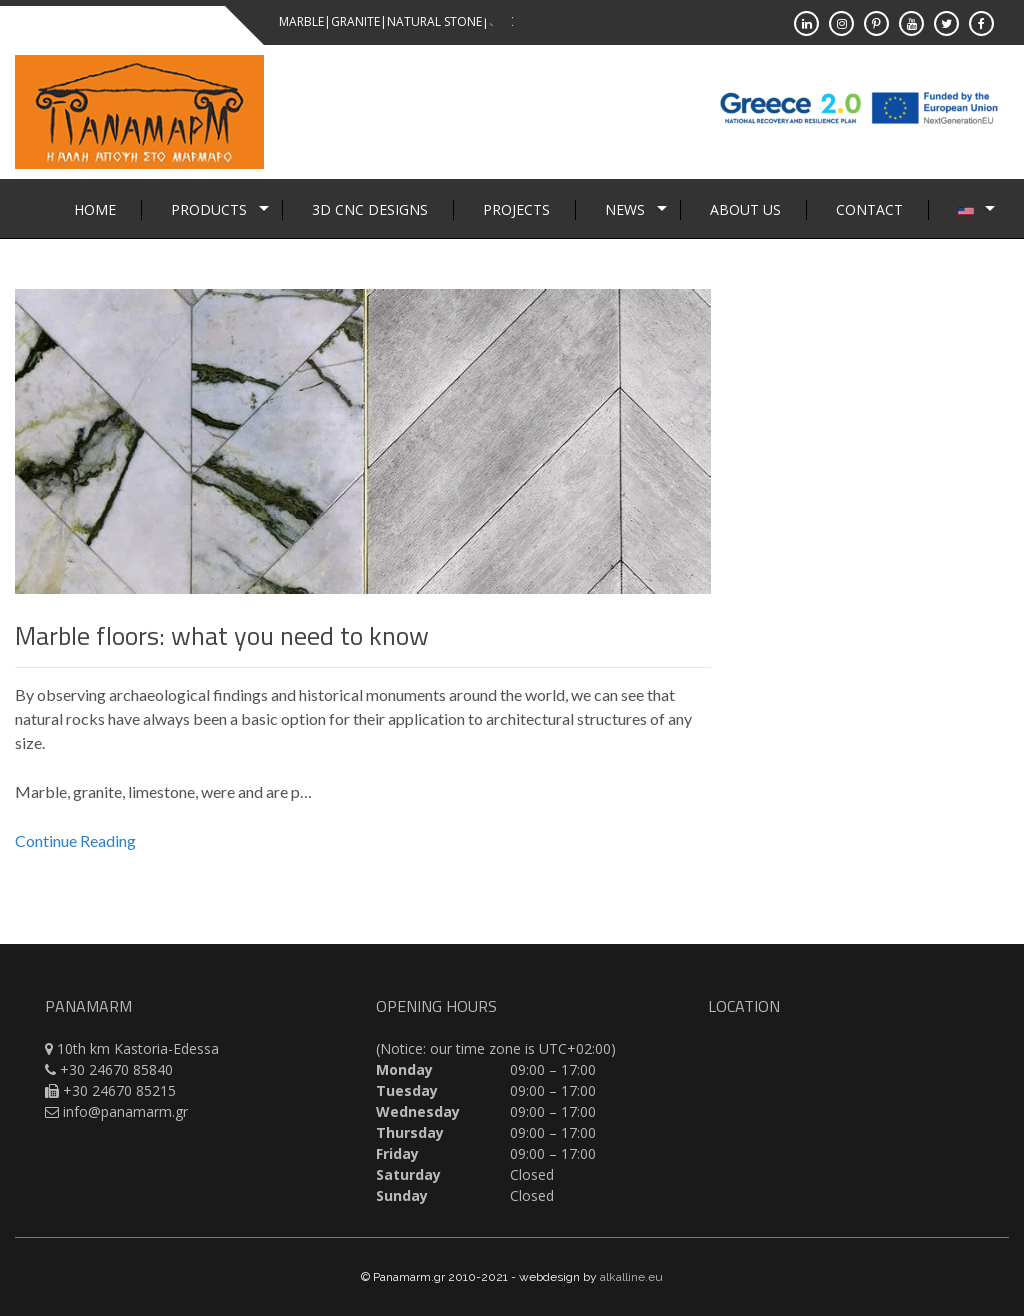 The image size is (1024, 1316). What do you see at coordinates (631, 1277) in the screenshot?
I see `alkalline.eu` at bounding box center [631, 1277].